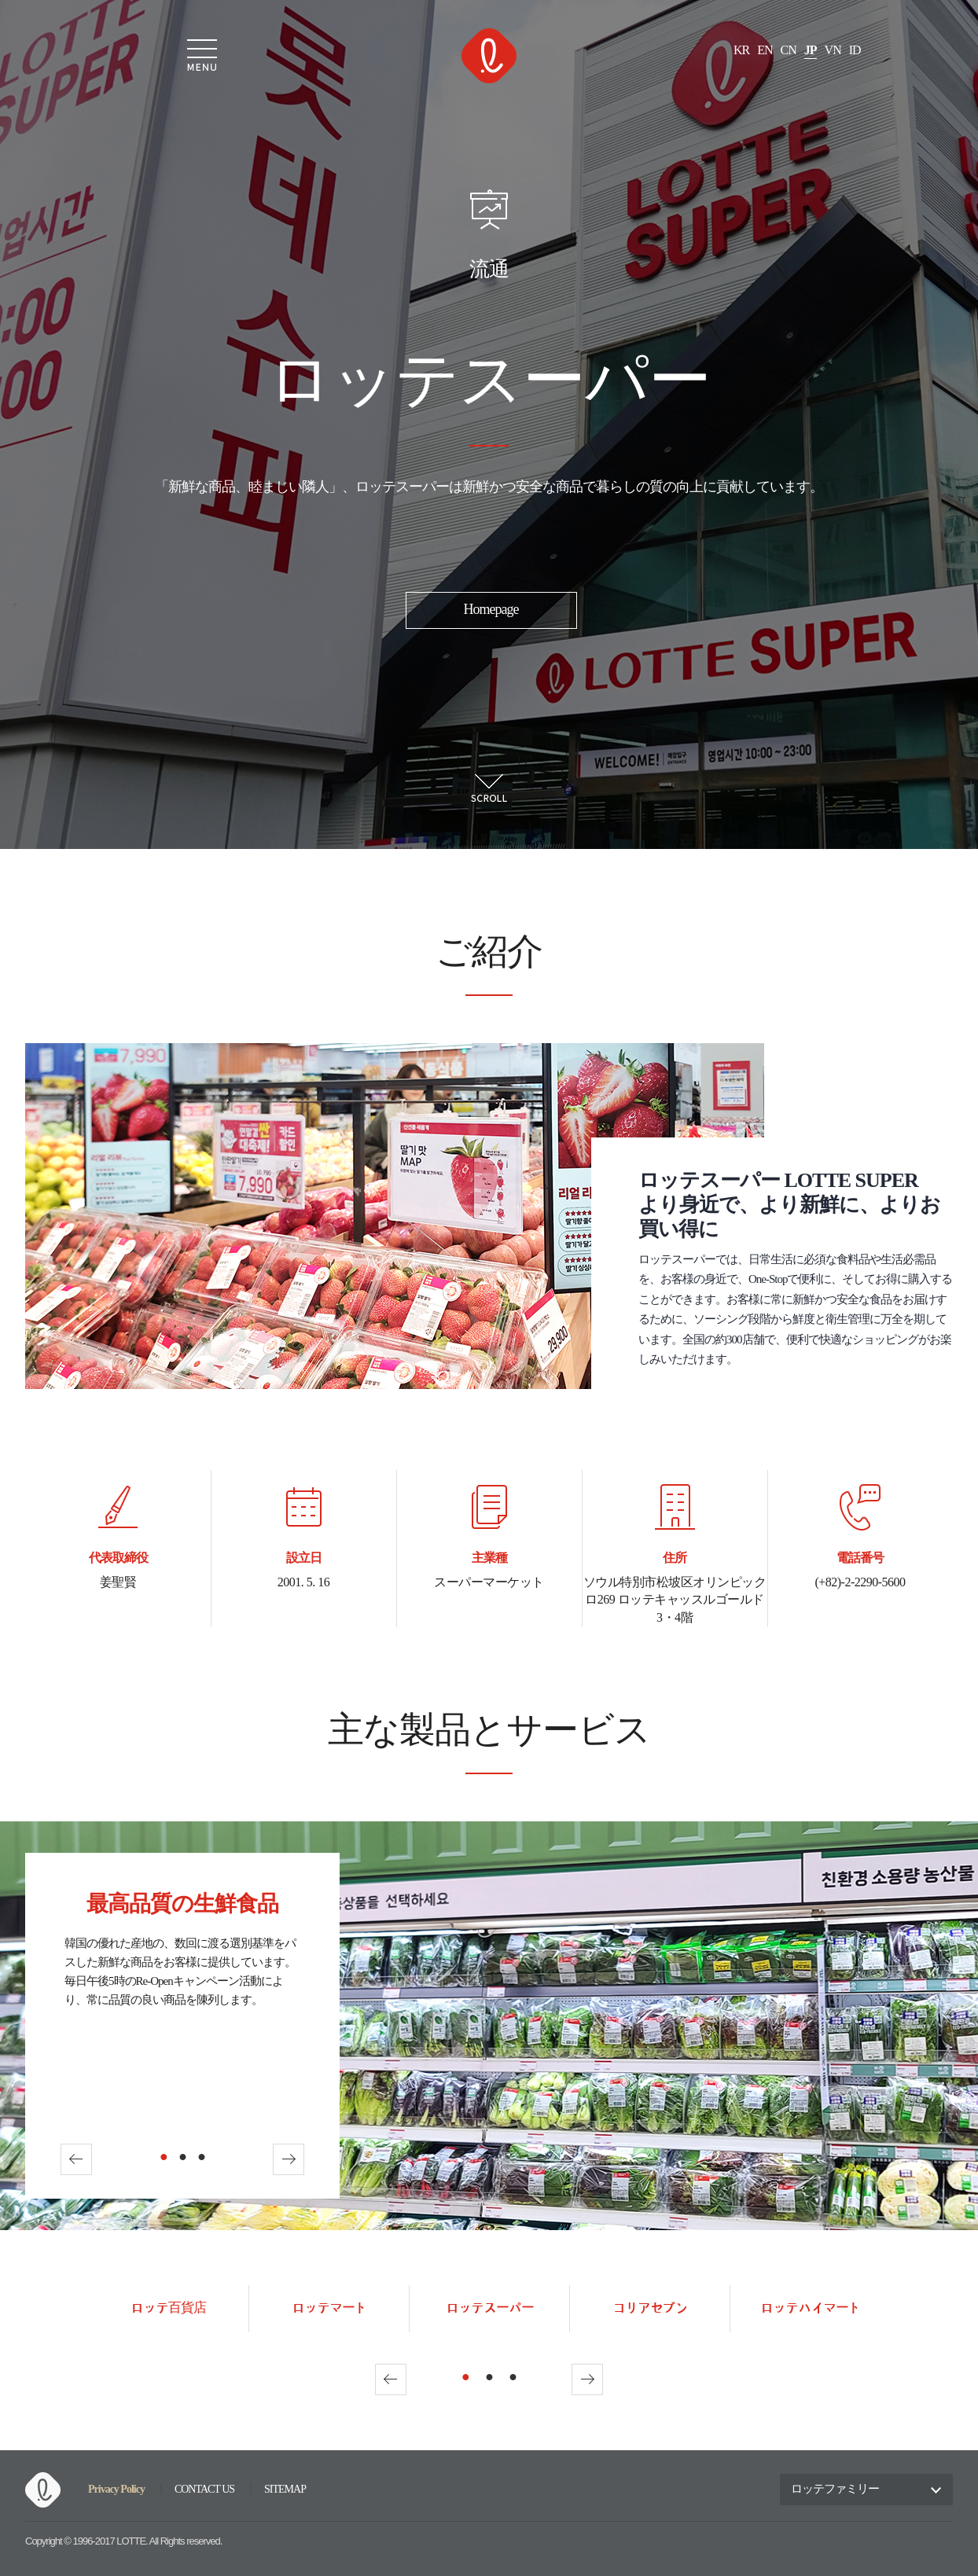  What do you see at coordinates (810, 50) in the screenshot?
I see `JP` at bounding box center [810, 50].